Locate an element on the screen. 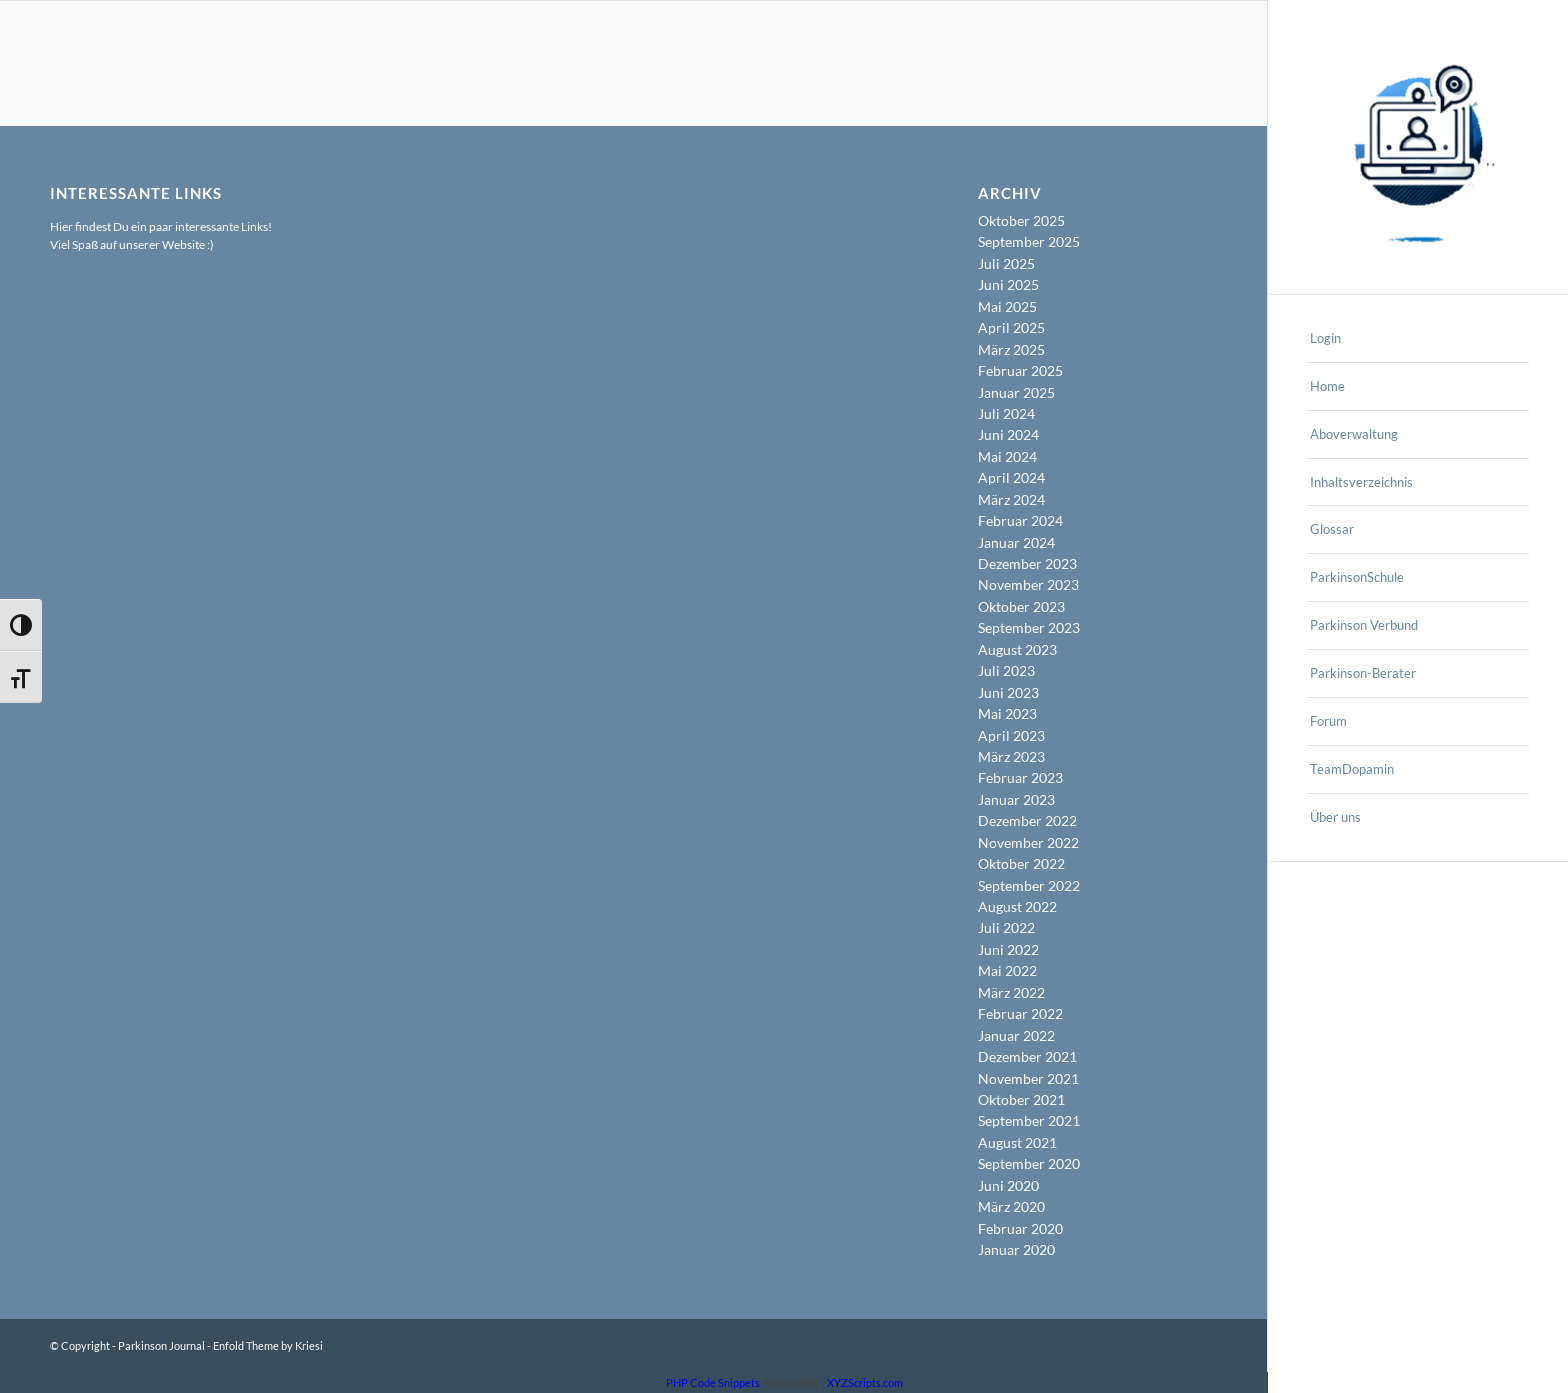  März 2022 is located at coordinates (1011, 992).